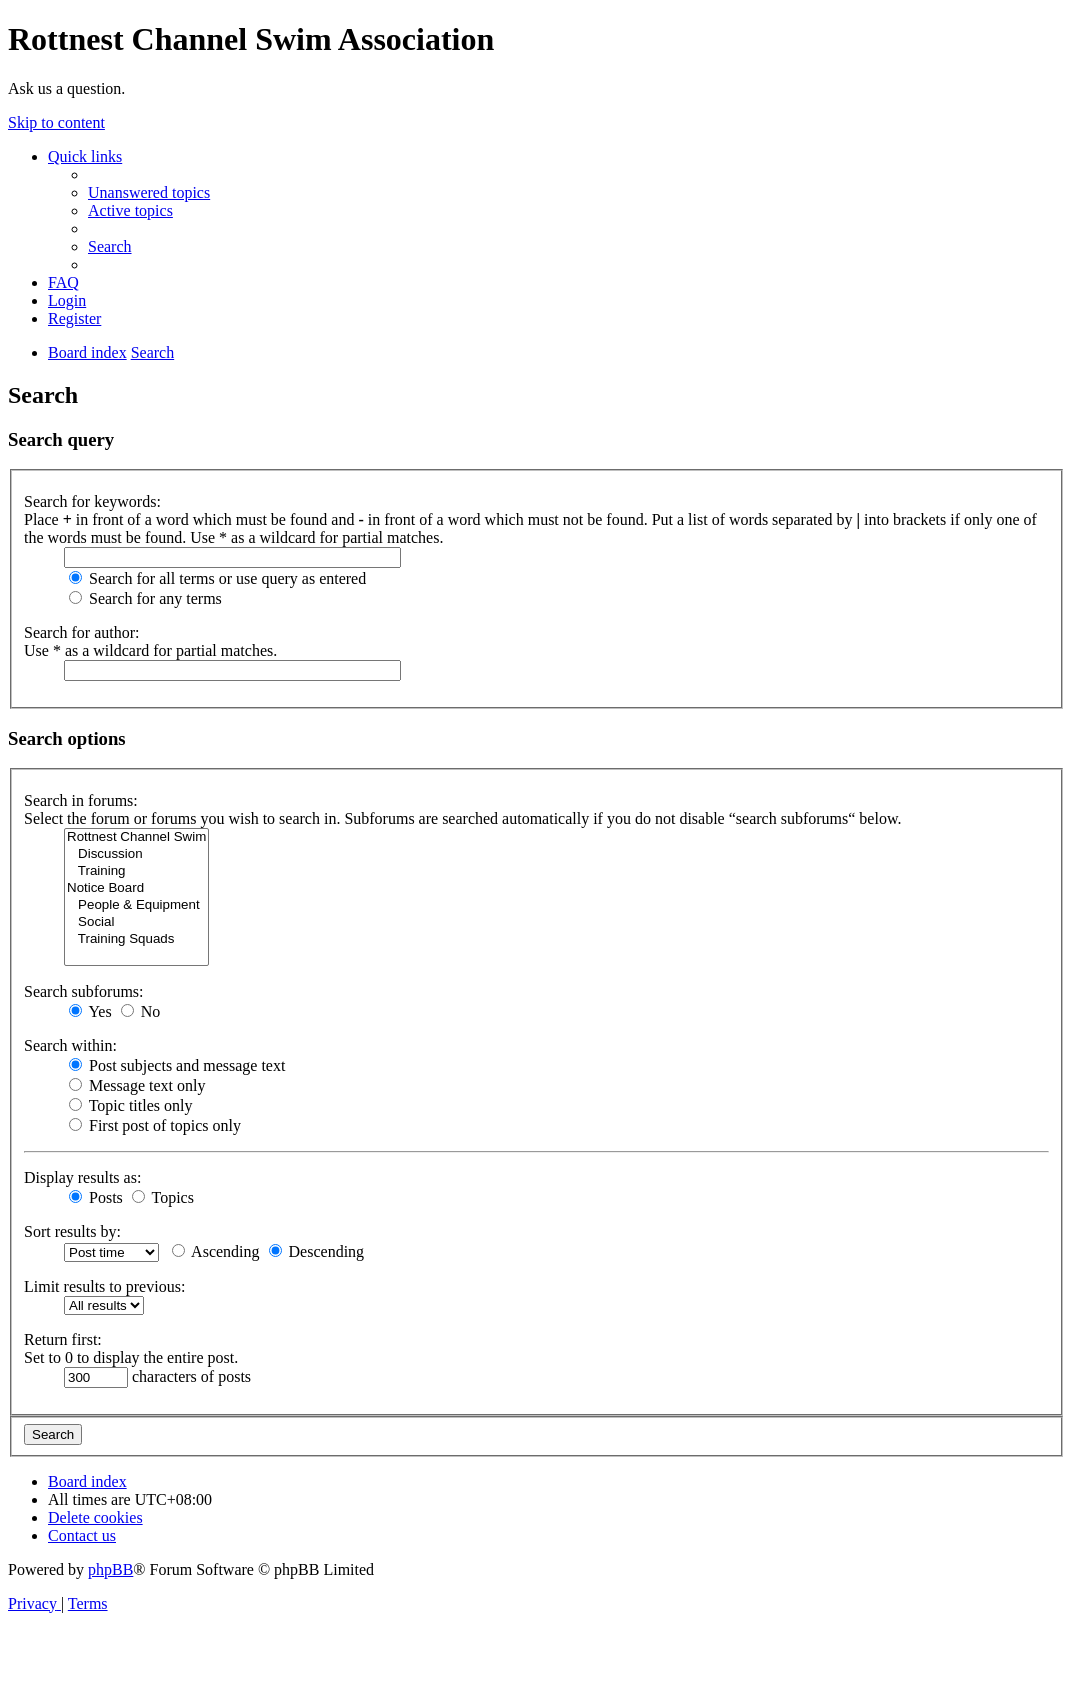 The height and width of the screenshot is (1706, 1073). I want to click on [menuitem], so click(149, 192).